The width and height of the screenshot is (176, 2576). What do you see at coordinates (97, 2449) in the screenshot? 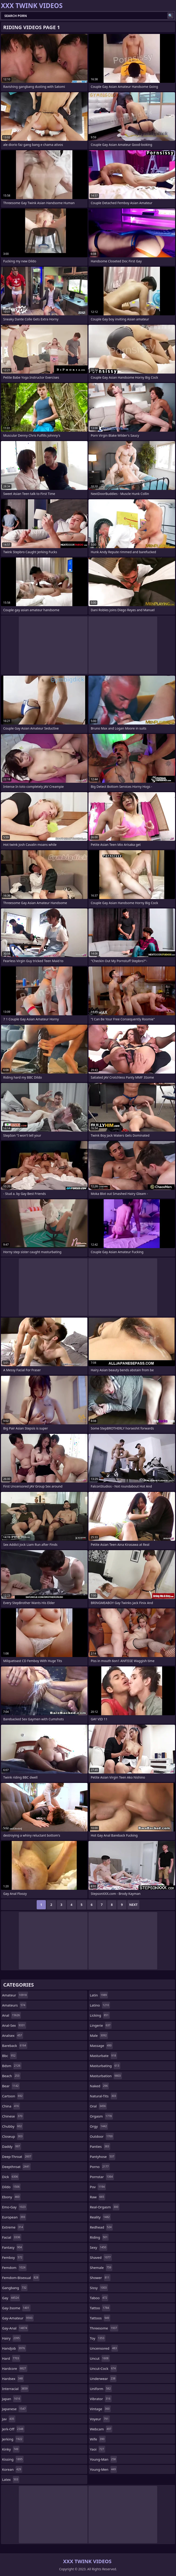
I see `yaoi` at bounding box center [97, 2449].